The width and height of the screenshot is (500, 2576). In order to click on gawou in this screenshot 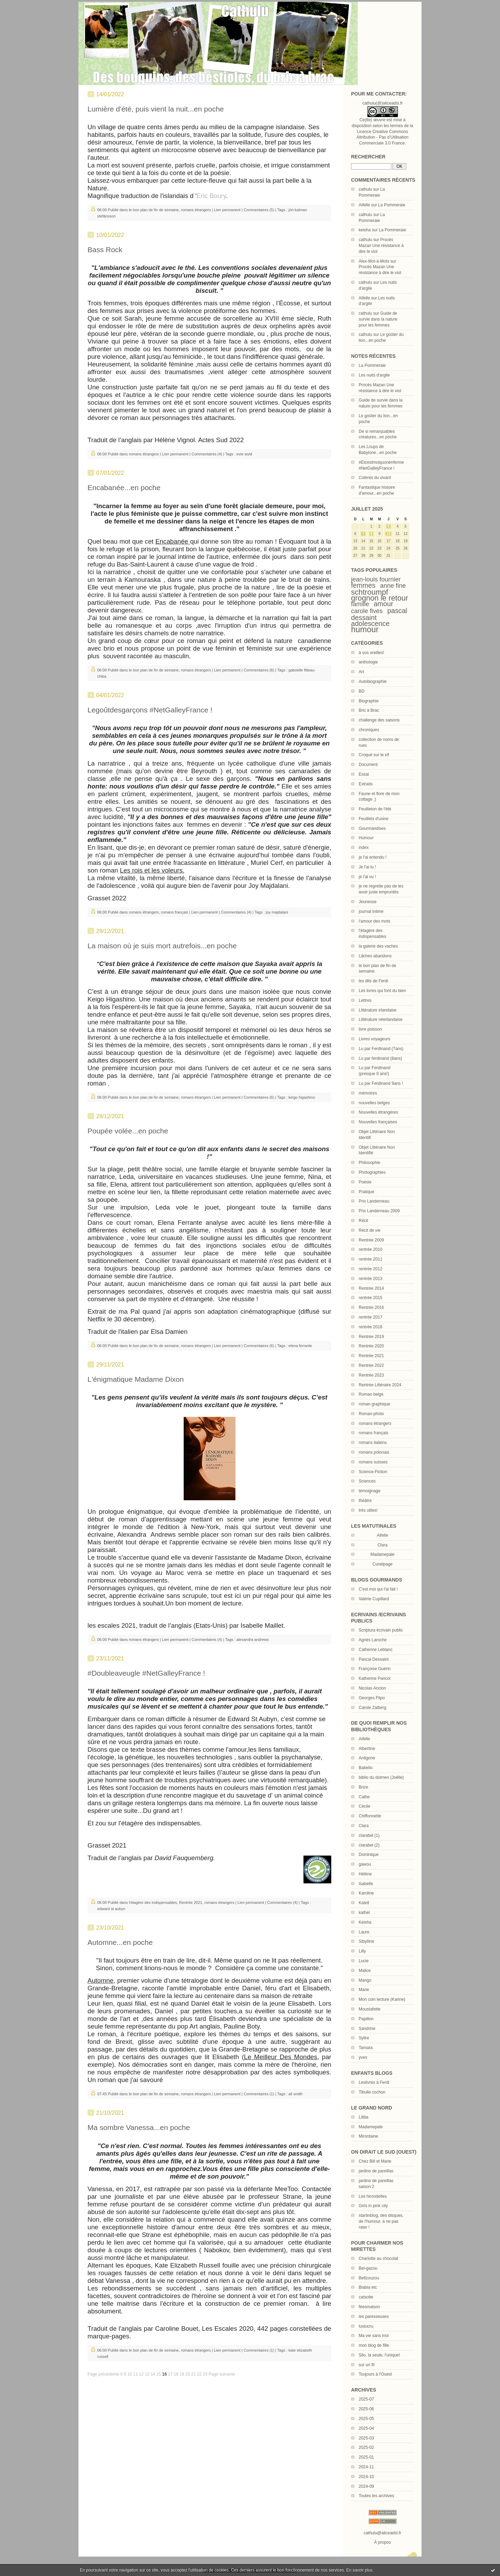, I will do `click(365, 1864)`.